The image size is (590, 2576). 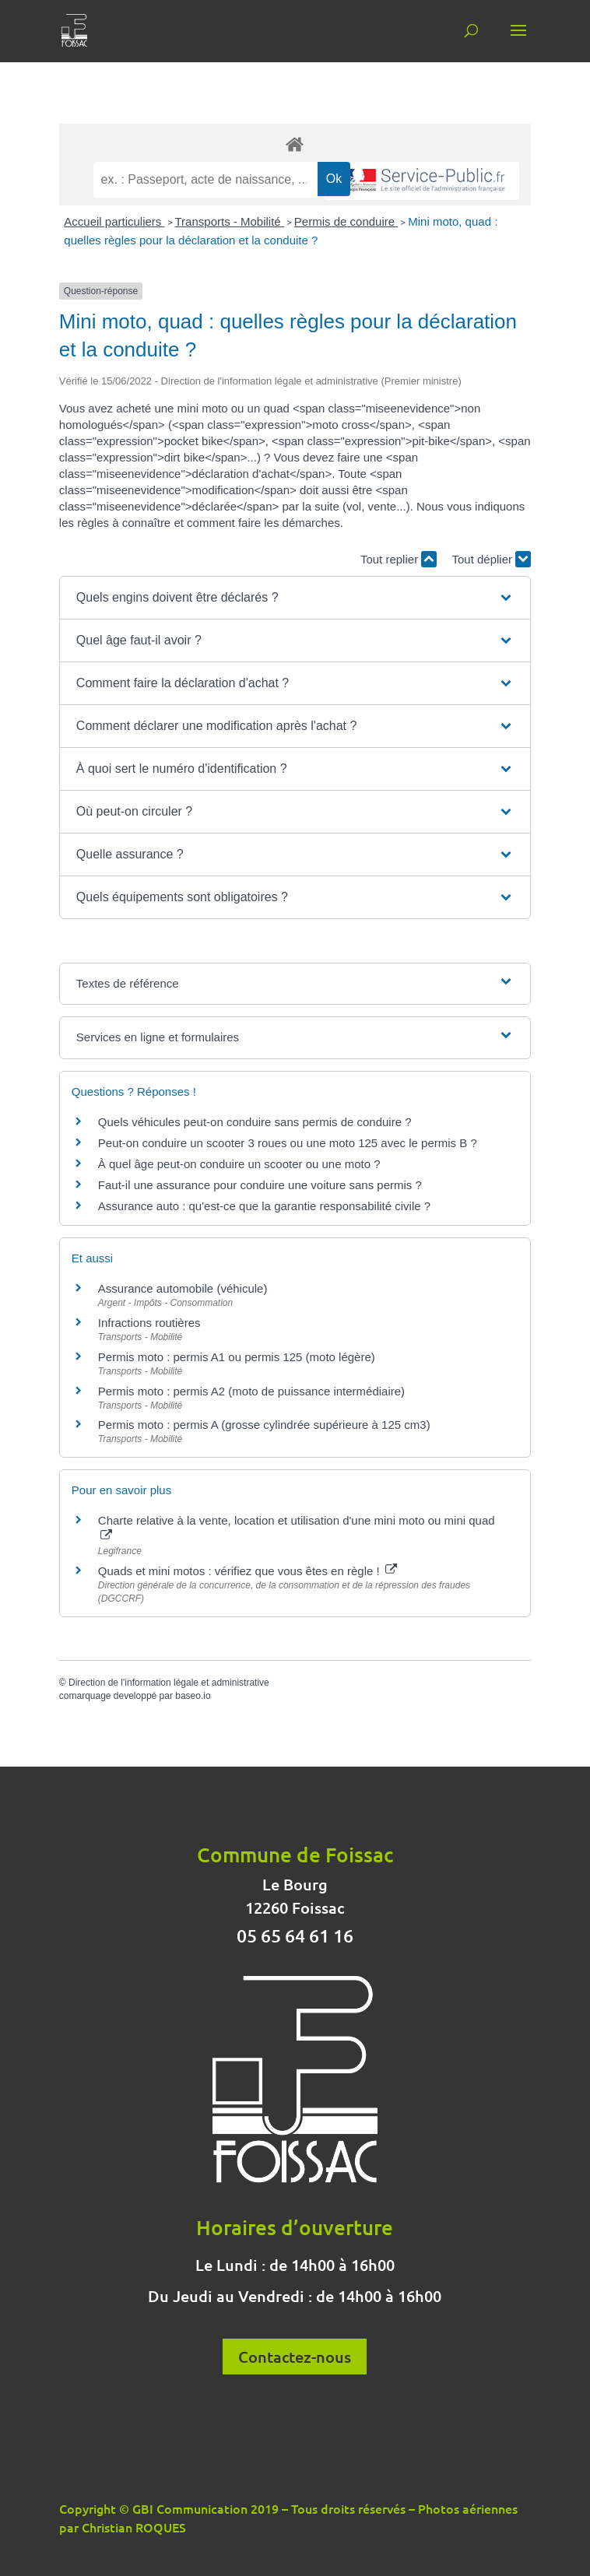 What do you see at coordinates (168, 1682) in the screenshot?
I see `Direction de l'information légale et administrative` at bounding box center [168, 1682].